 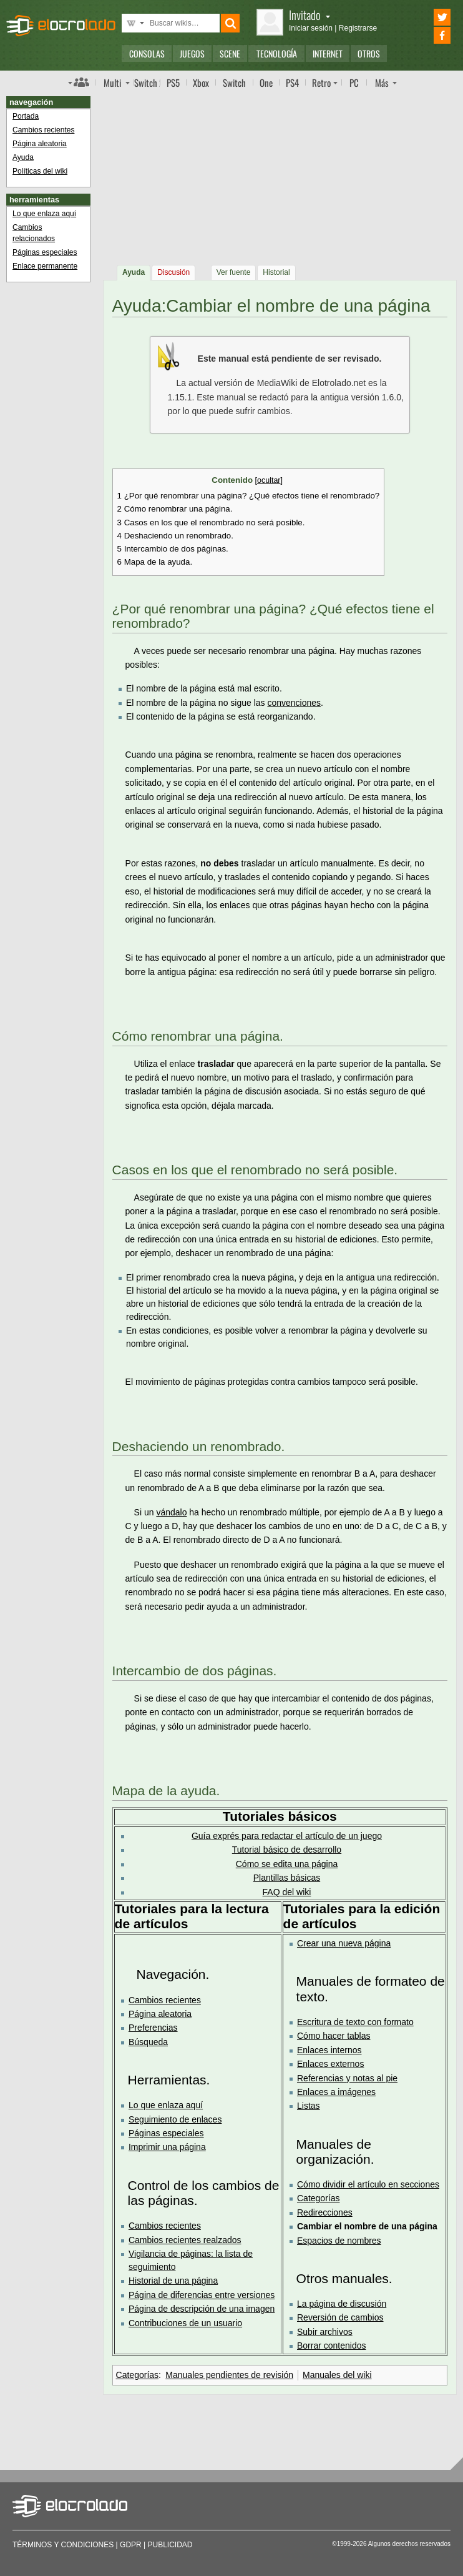 What do you see at coordinates (234, 82) in the screenshot?
I see `Switch` at bounding box center [234, 82].